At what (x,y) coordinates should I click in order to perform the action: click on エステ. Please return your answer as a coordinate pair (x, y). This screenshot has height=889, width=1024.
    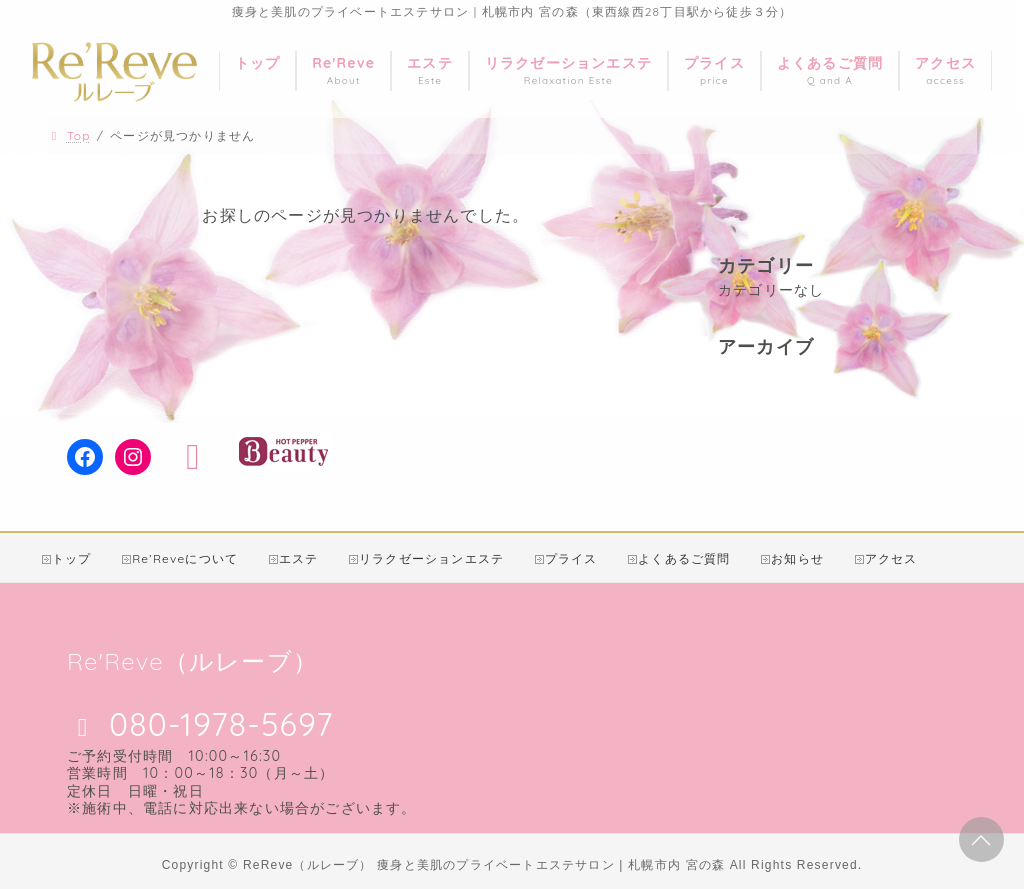
    Looking at the image, I should click on (299, 559).